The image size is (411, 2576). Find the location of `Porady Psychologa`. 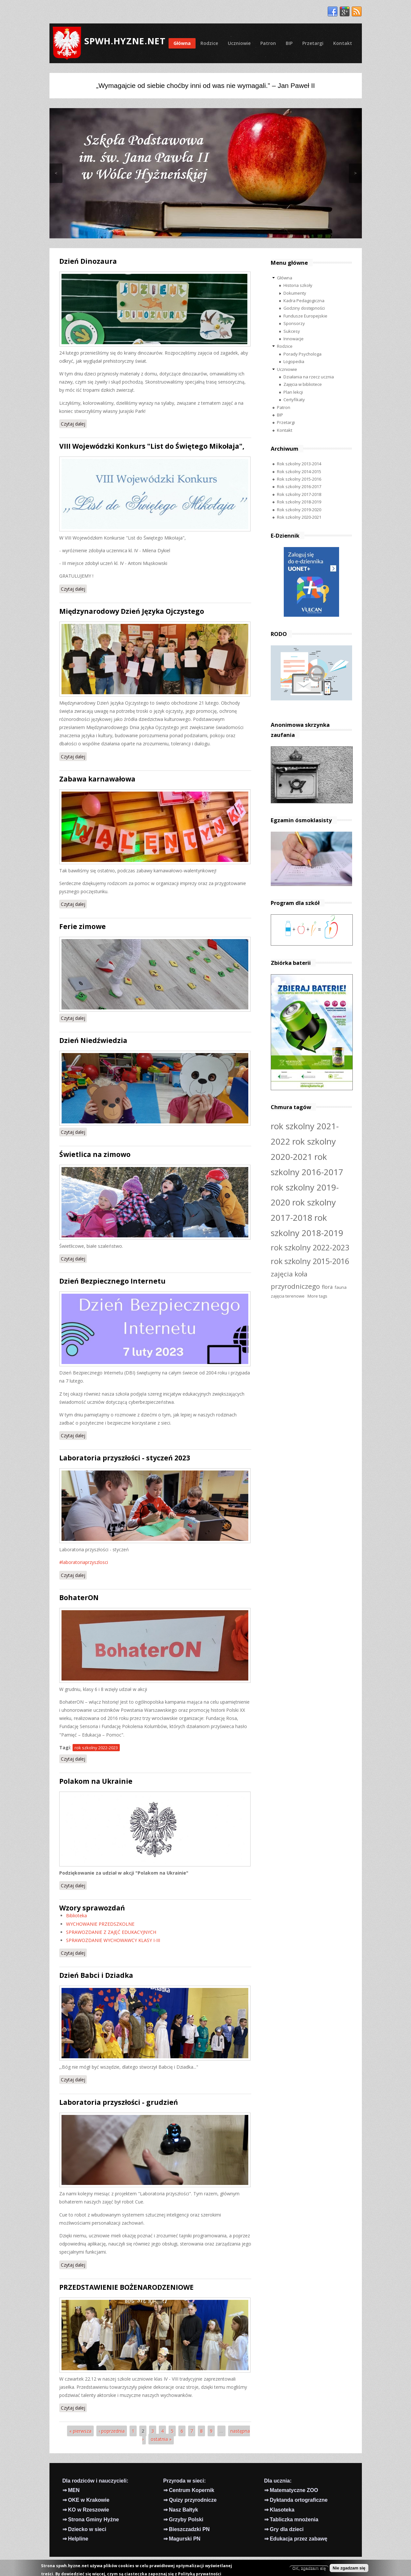

Porady Psychologa is located at coordinates (302, 354).